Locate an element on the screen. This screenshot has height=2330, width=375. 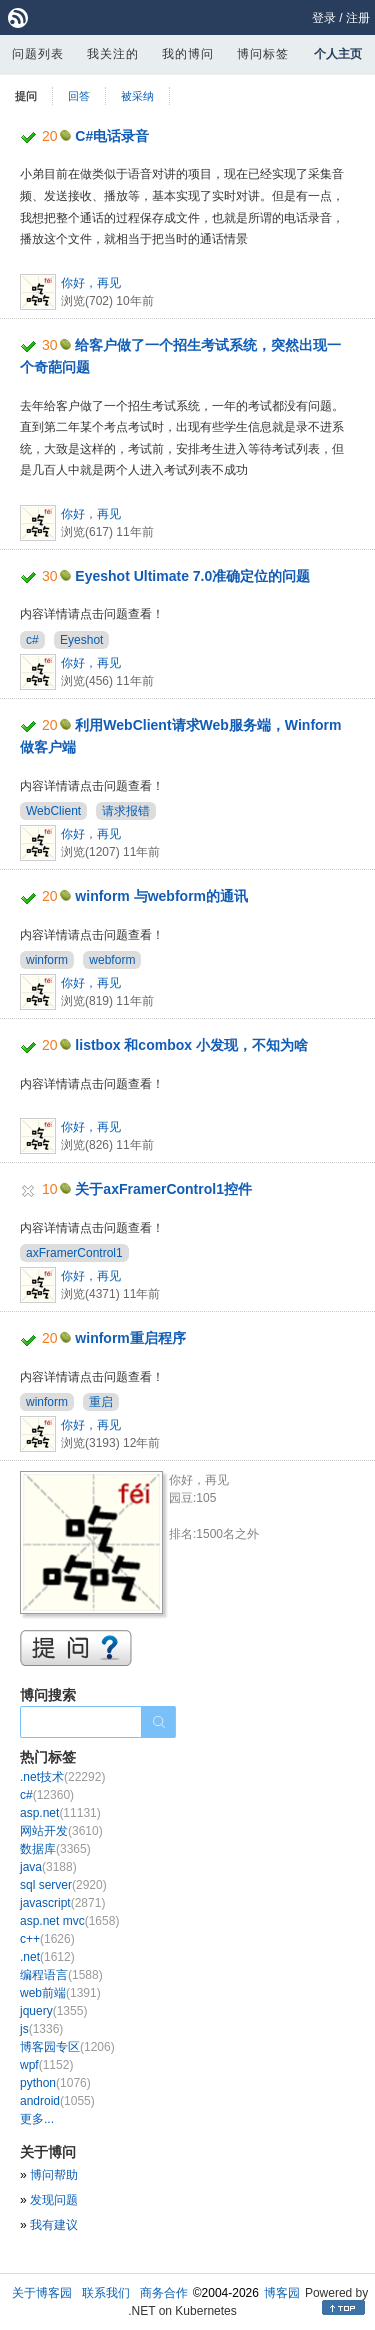
注册 is located at coordinates (358, 18).